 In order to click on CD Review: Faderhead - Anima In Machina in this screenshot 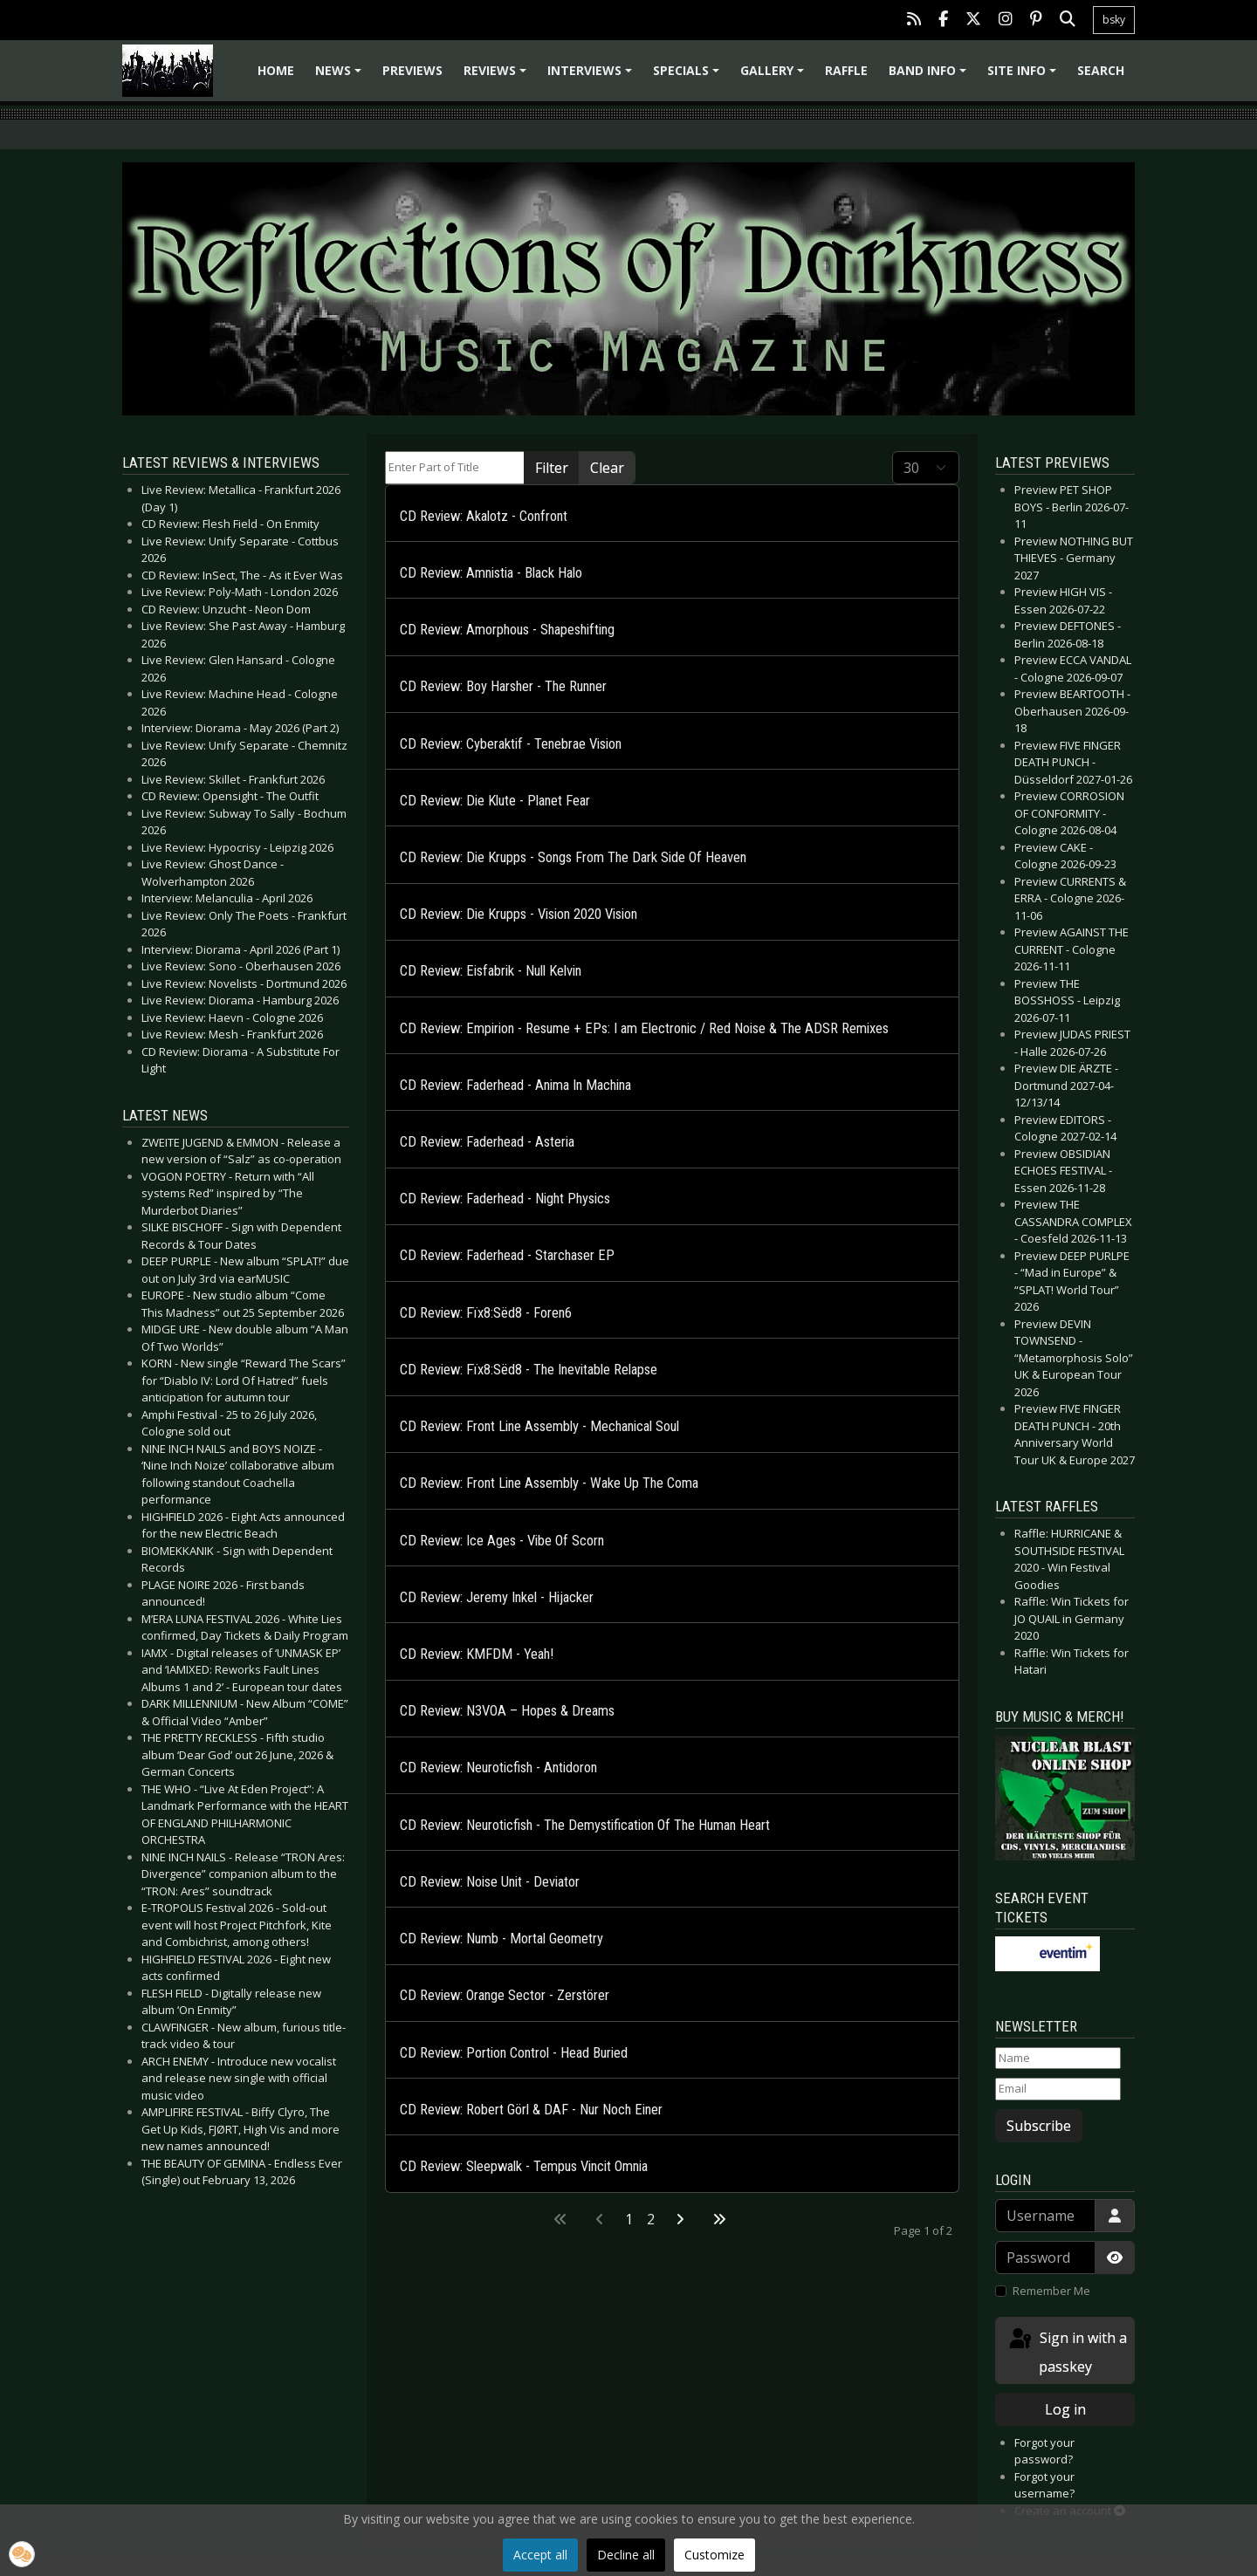, I will do `click(515, 1085)`.